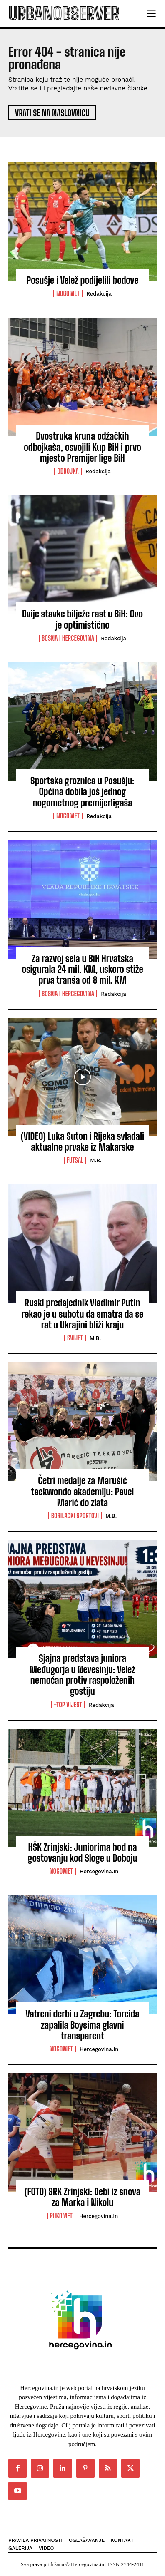  What do you see at coordinates (68, 1704) in the screenshot?
I see `-Top vijest` at bounding box center [68, 1704].